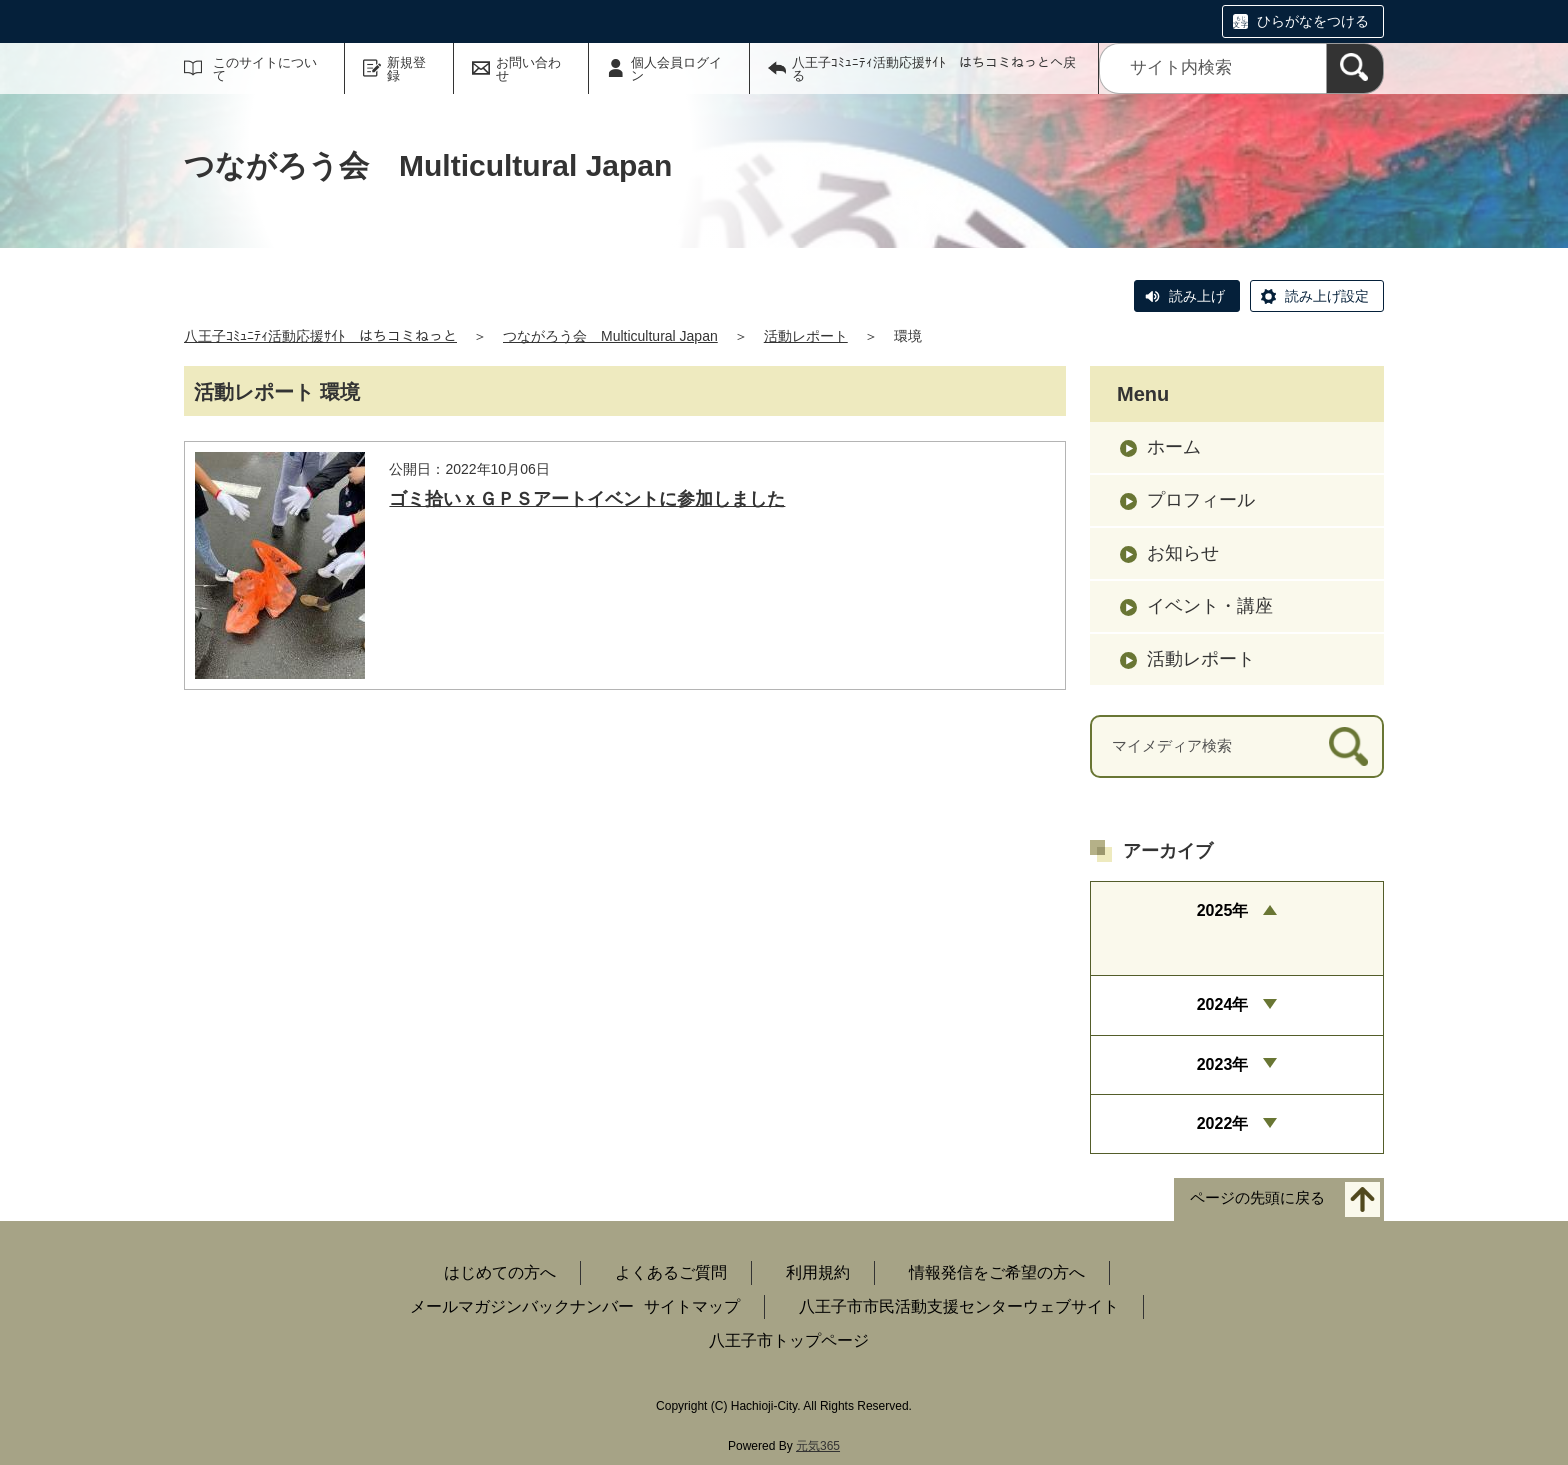 The image size is (1568, 1465). What do you see at coordinates (320, 336) in the screenshot?
I see `八王子ｺﾐｭﾆﾃｨ活動応援ｻｲﾄ はちコミねっと` at bounding box center [320, 336].